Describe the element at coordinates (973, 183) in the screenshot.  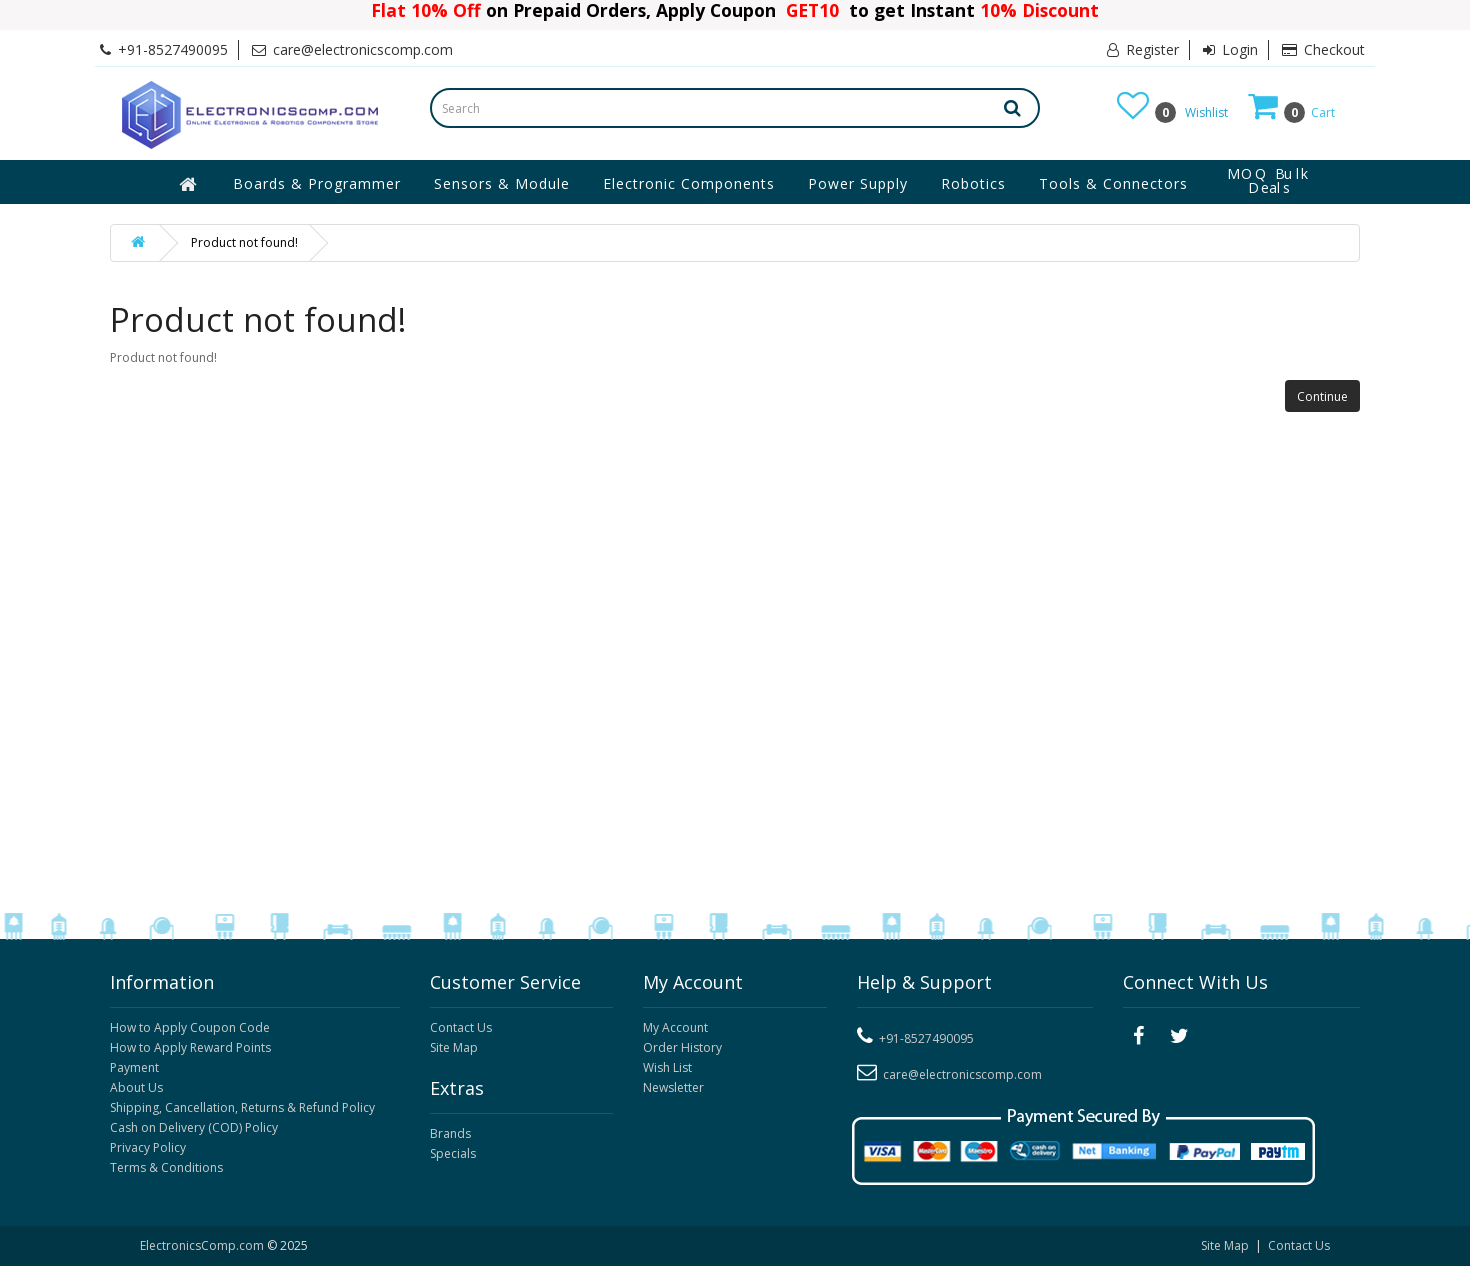
I see `Robotics` at that location.